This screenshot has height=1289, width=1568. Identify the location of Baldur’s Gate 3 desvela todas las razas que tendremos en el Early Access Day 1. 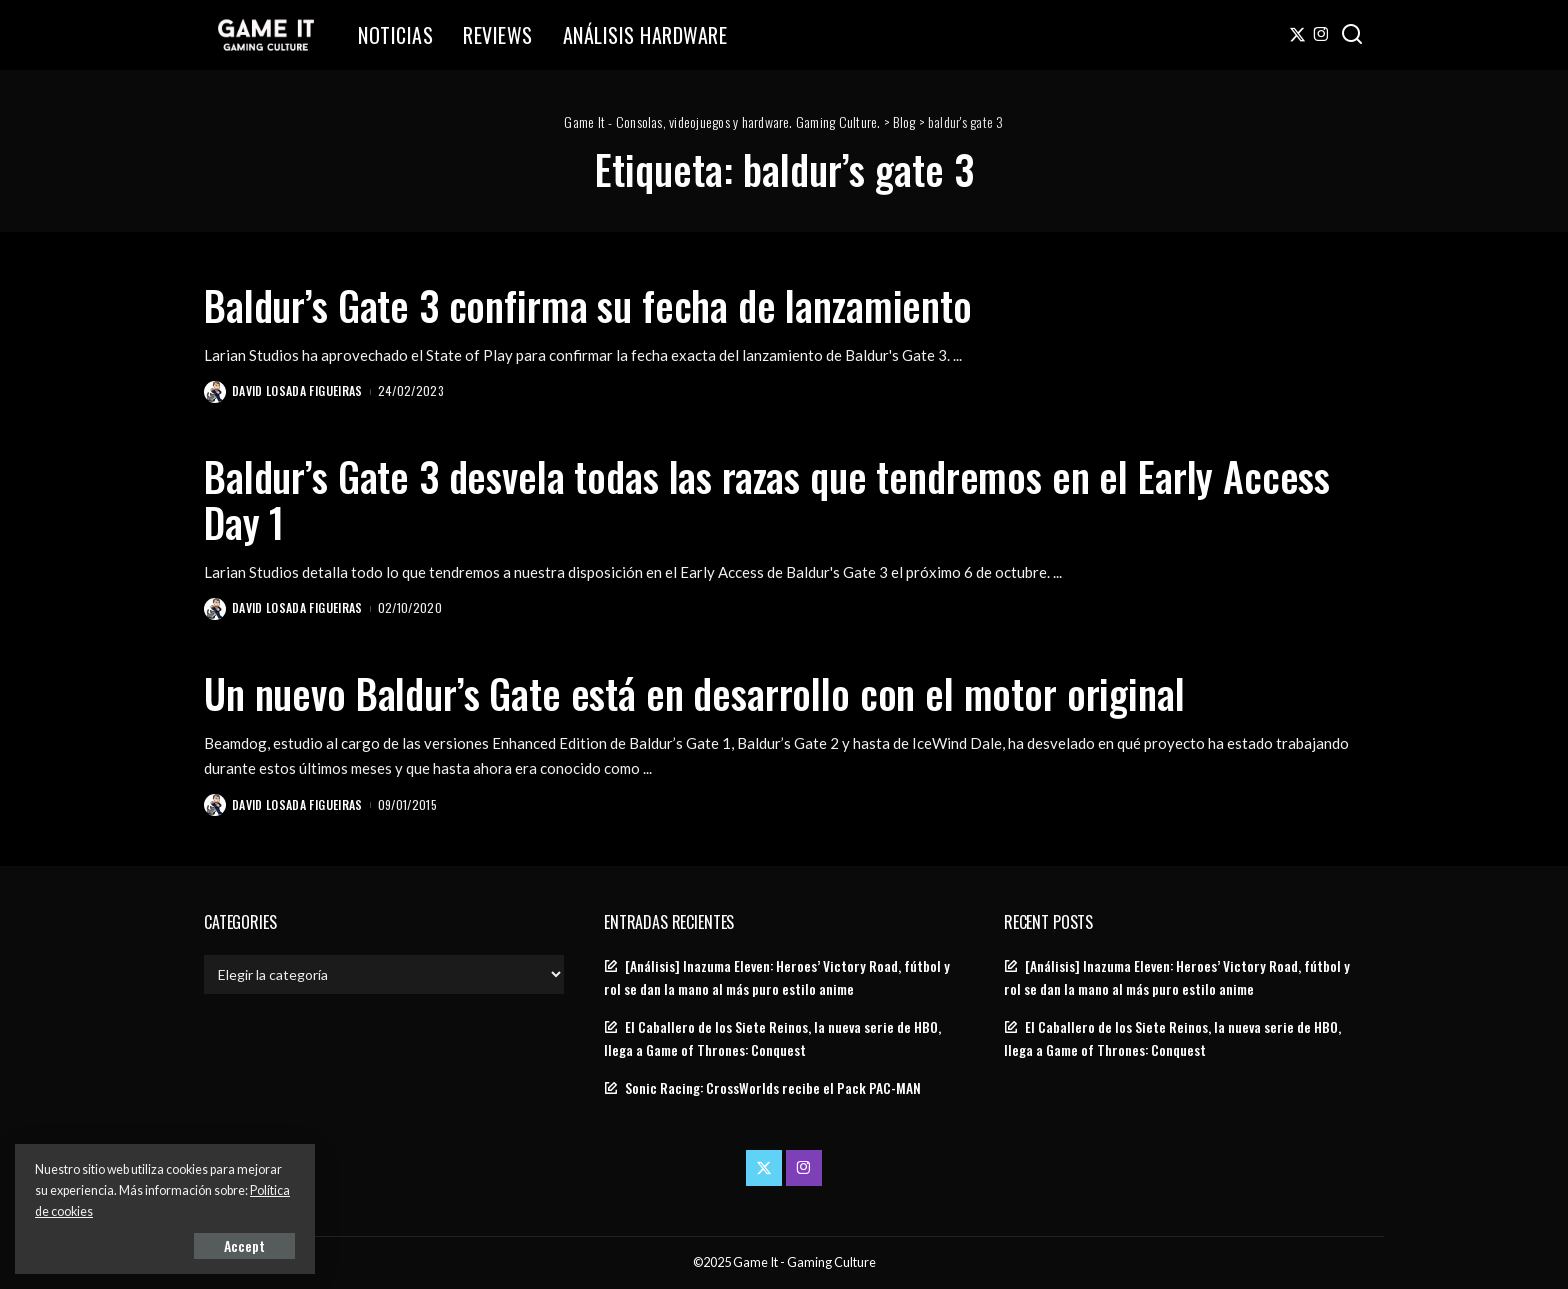
(767, 499).